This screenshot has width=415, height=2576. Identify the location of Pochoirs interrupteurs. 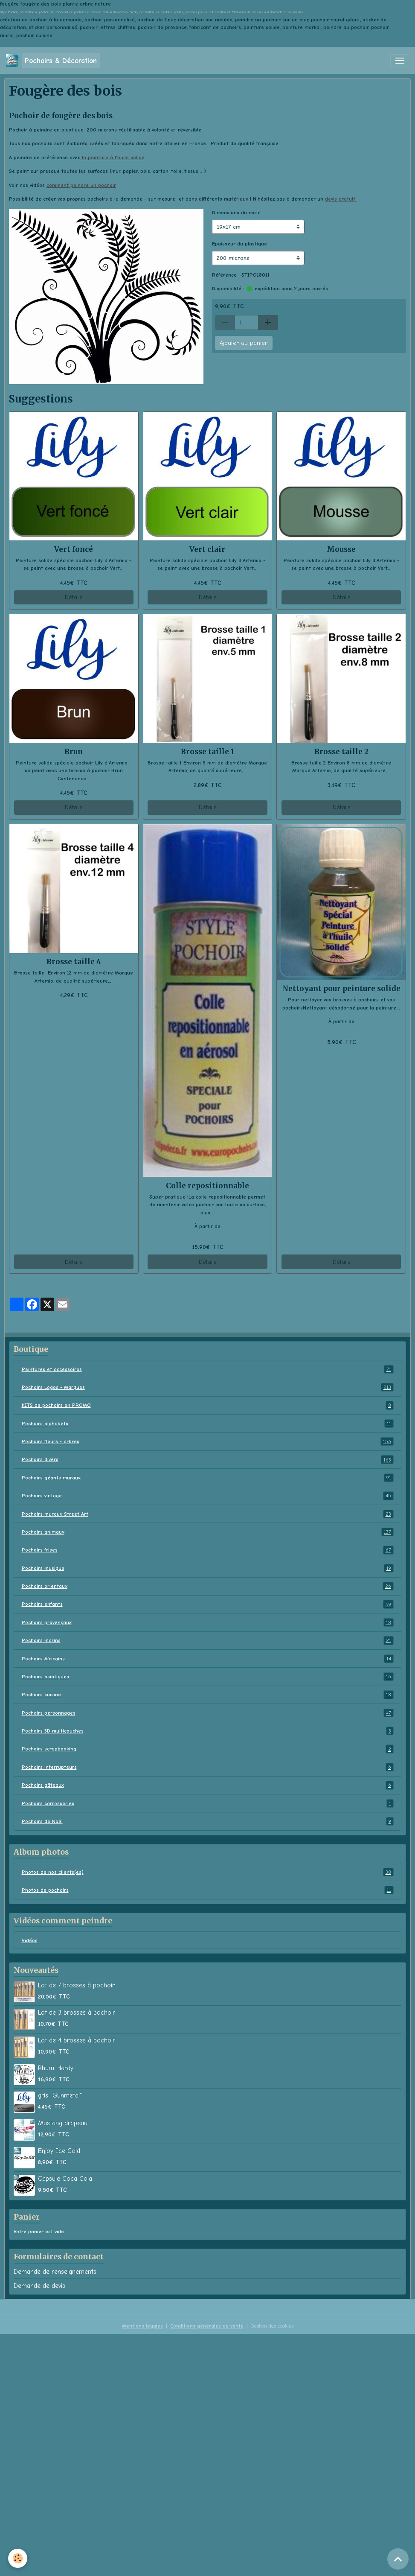
(208, 1767).